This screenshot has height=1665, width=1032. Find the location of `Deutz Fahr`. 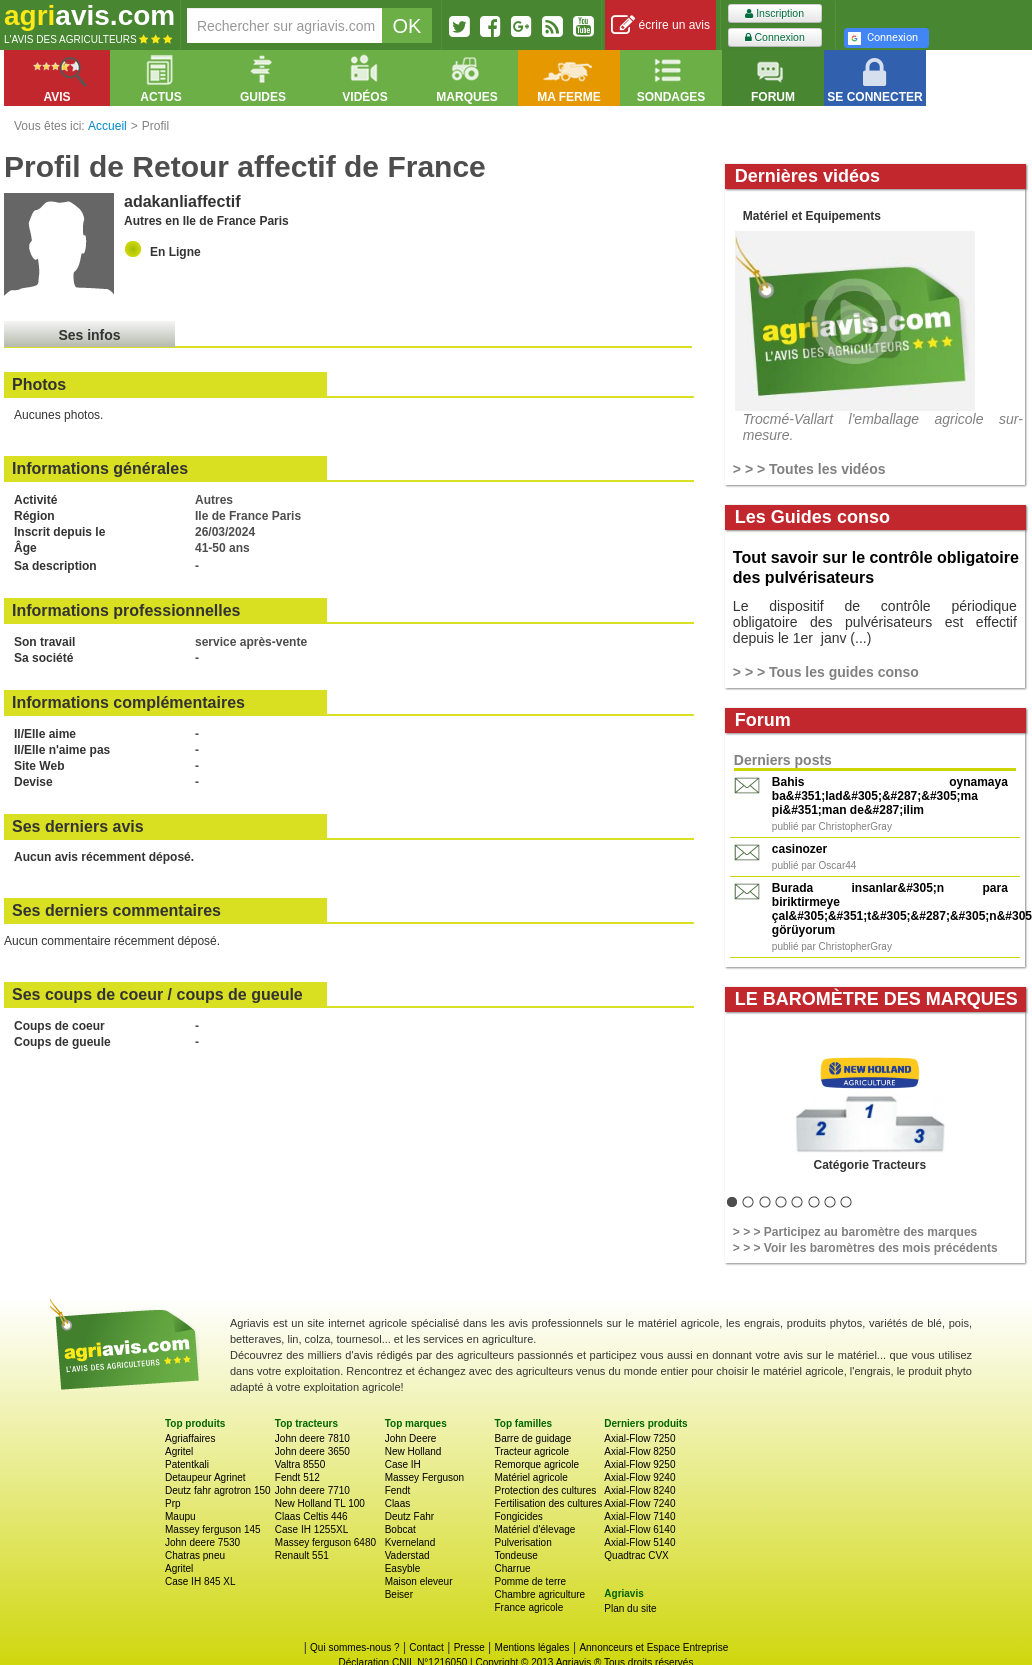

Deutz Fahr is located at coordinates (409, 1516).